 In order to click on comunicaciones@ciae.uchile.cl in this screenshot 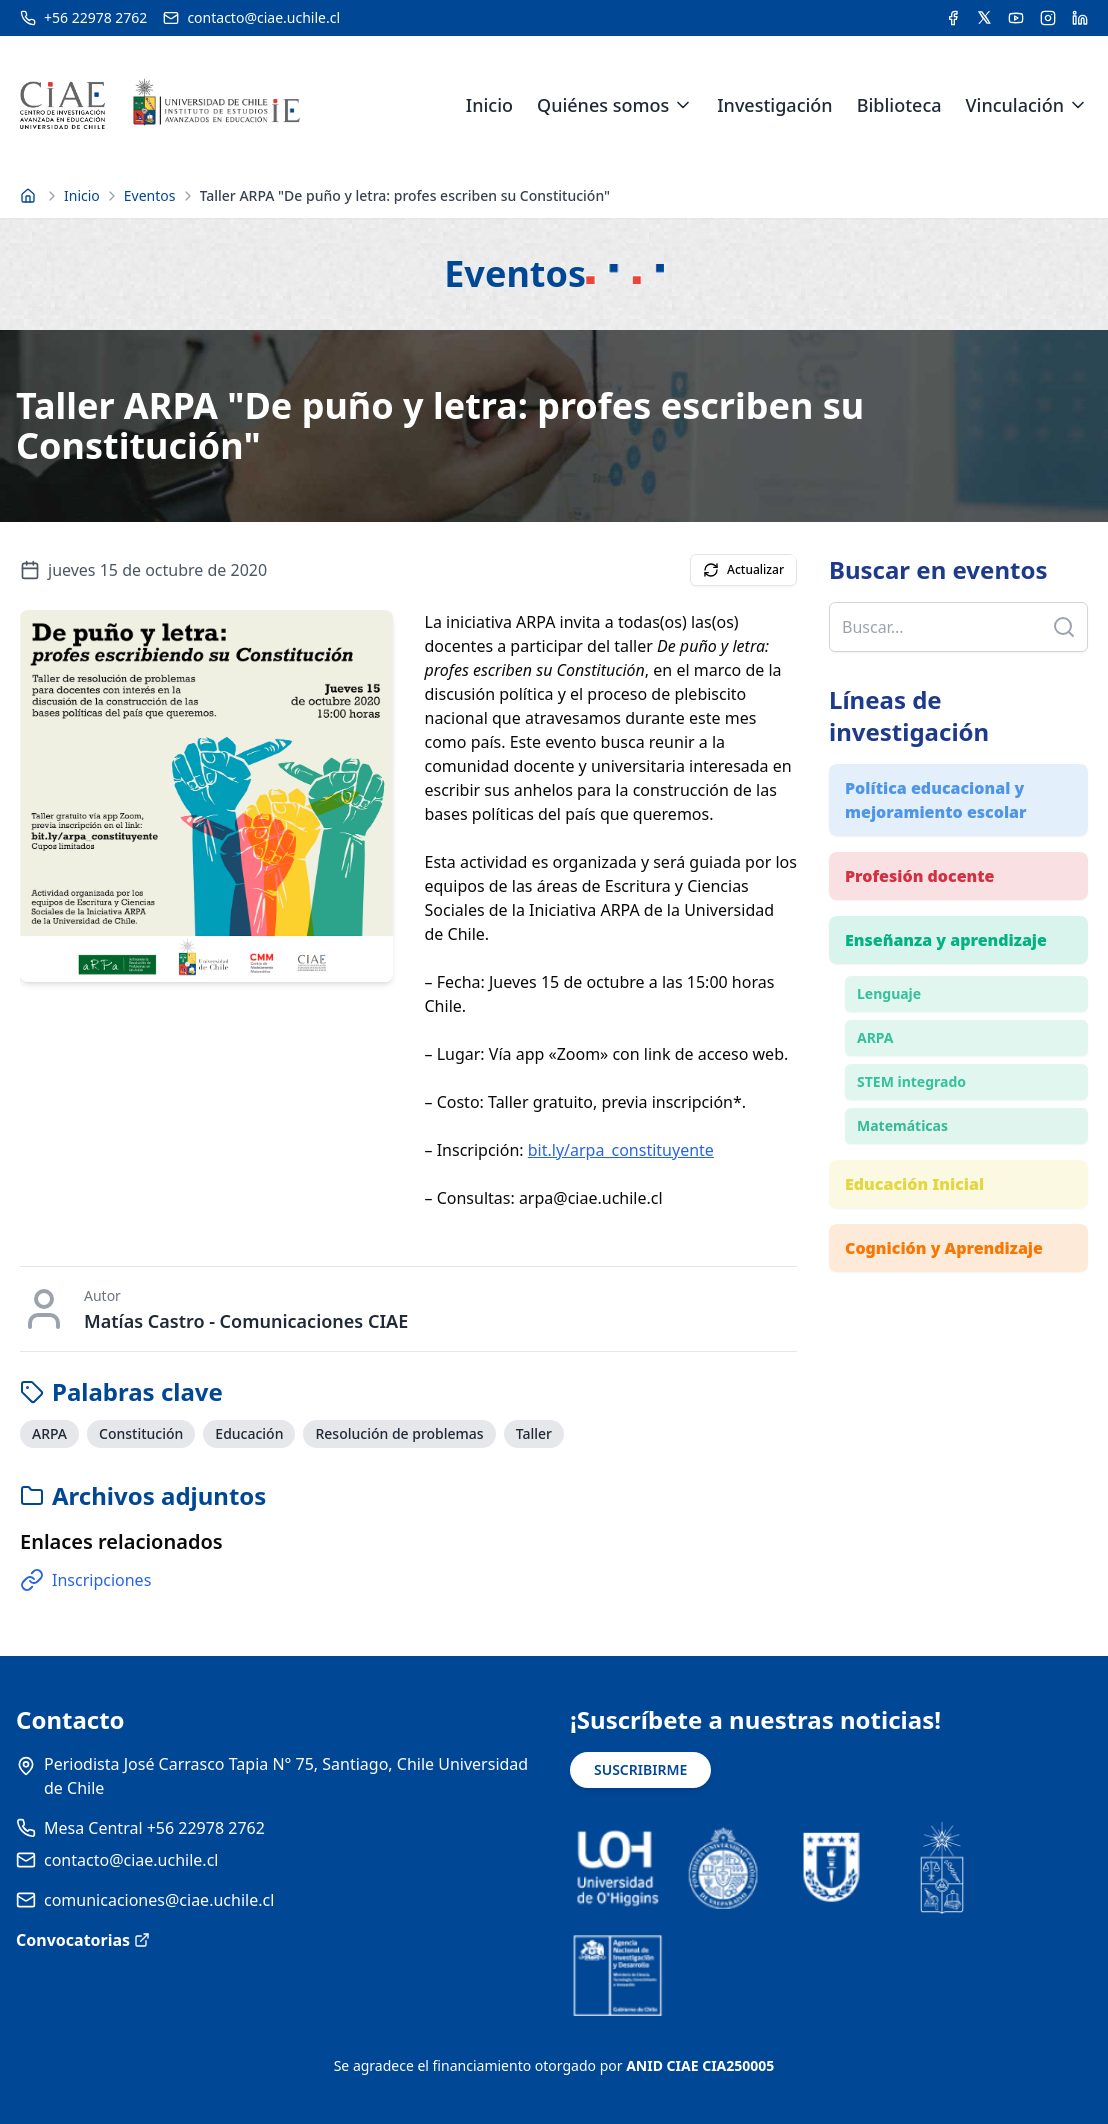, I will do `click(159, 1900)`.